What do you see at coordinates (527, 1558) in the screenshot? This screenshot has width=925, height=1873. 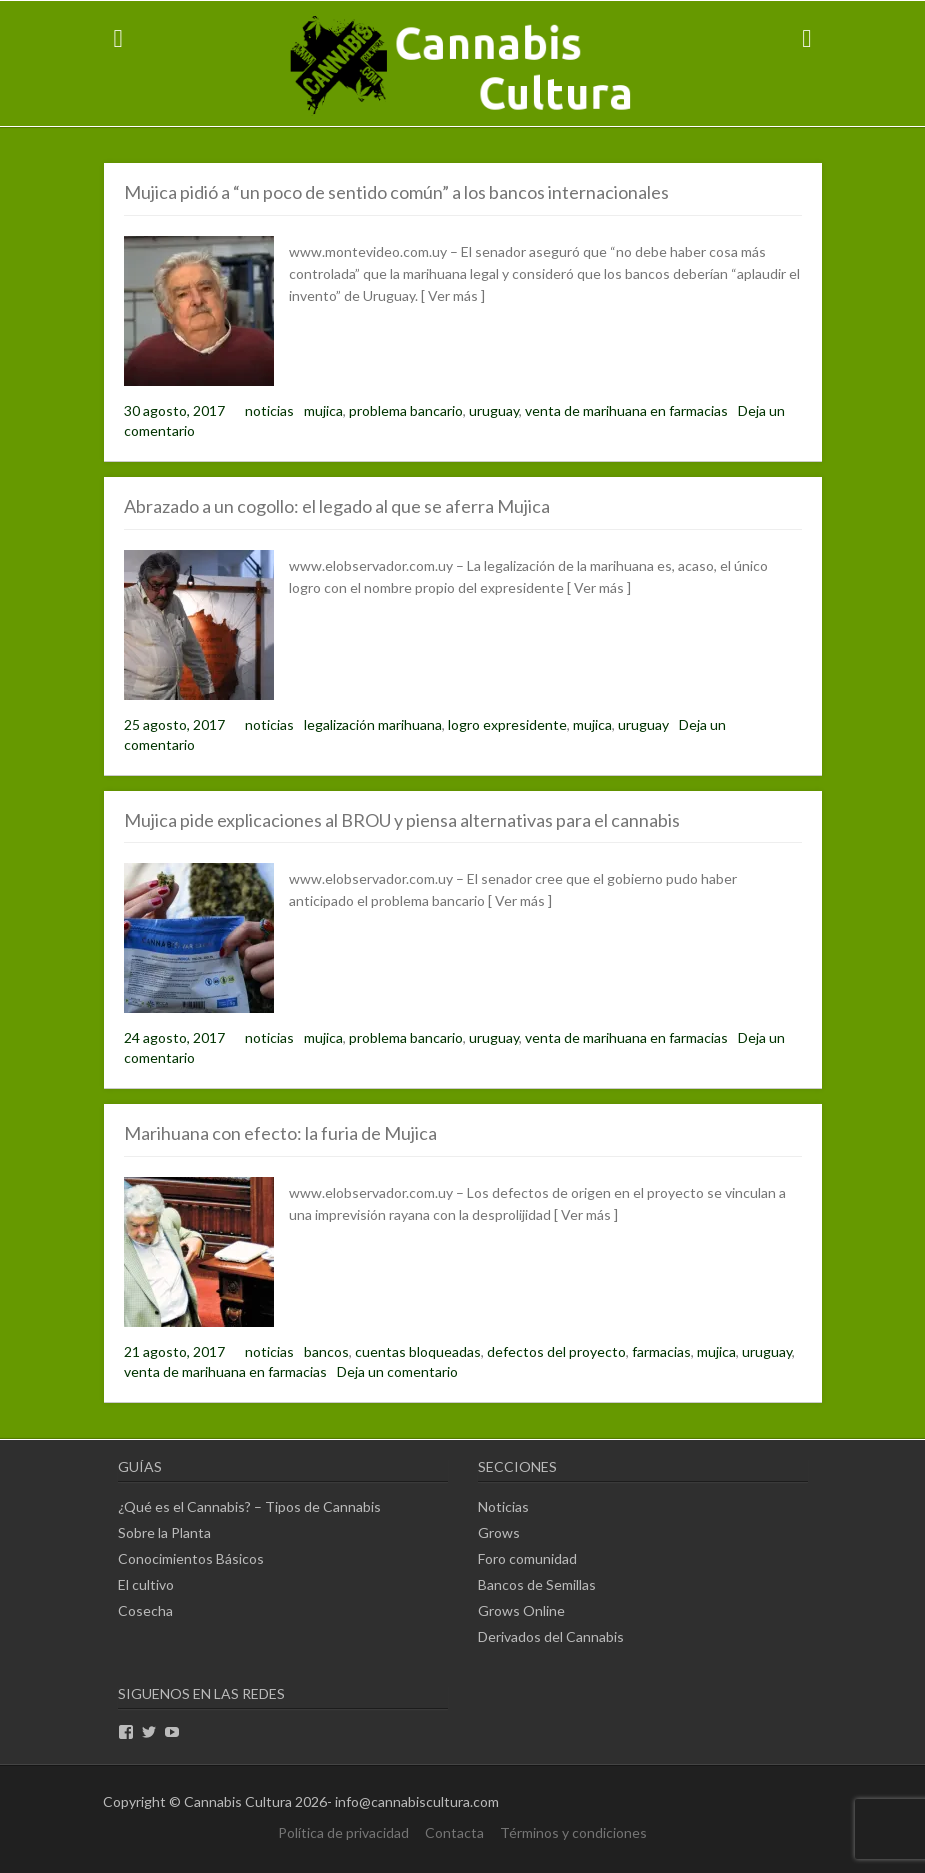 I see `Foro comunidad` at bounding box center [527, 1558].